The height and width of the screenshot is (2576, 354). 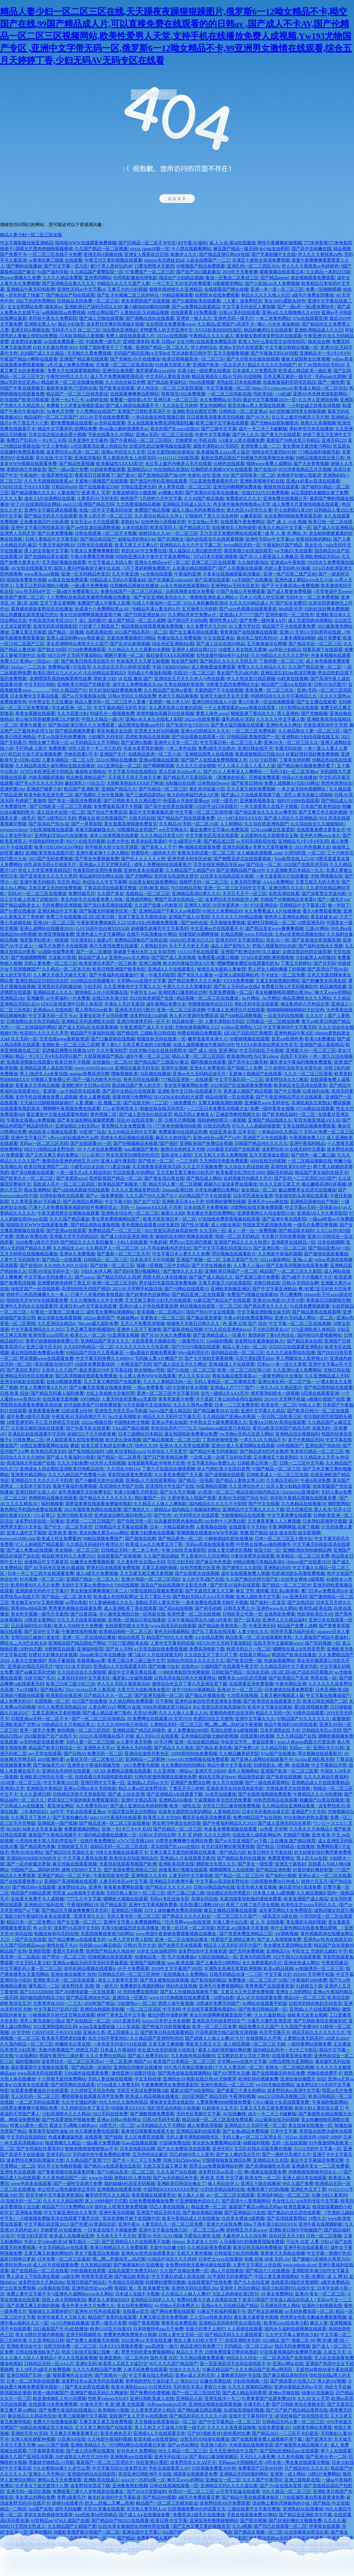 I want to click on 欧美人为什么喜欢肛交会得痔疮吗, so click(x=272, y=341).